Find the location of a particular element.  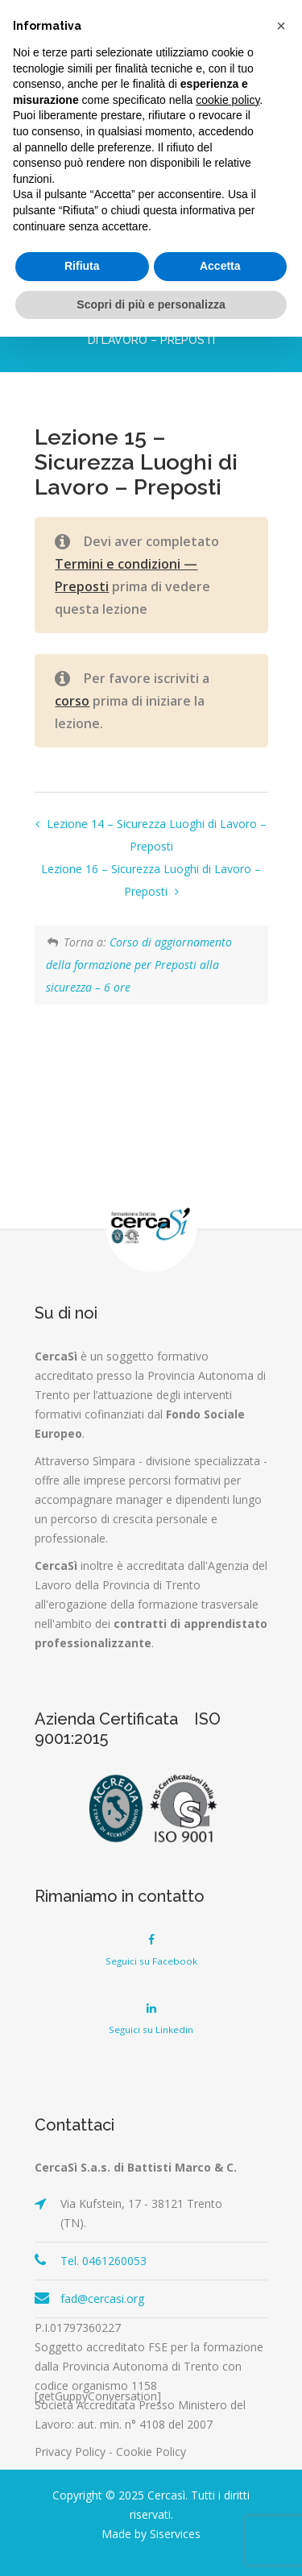

Corso di aggiornamento della formazione per Preposti alla sicurezza – 6 ore is located at coordinates (139, 964).